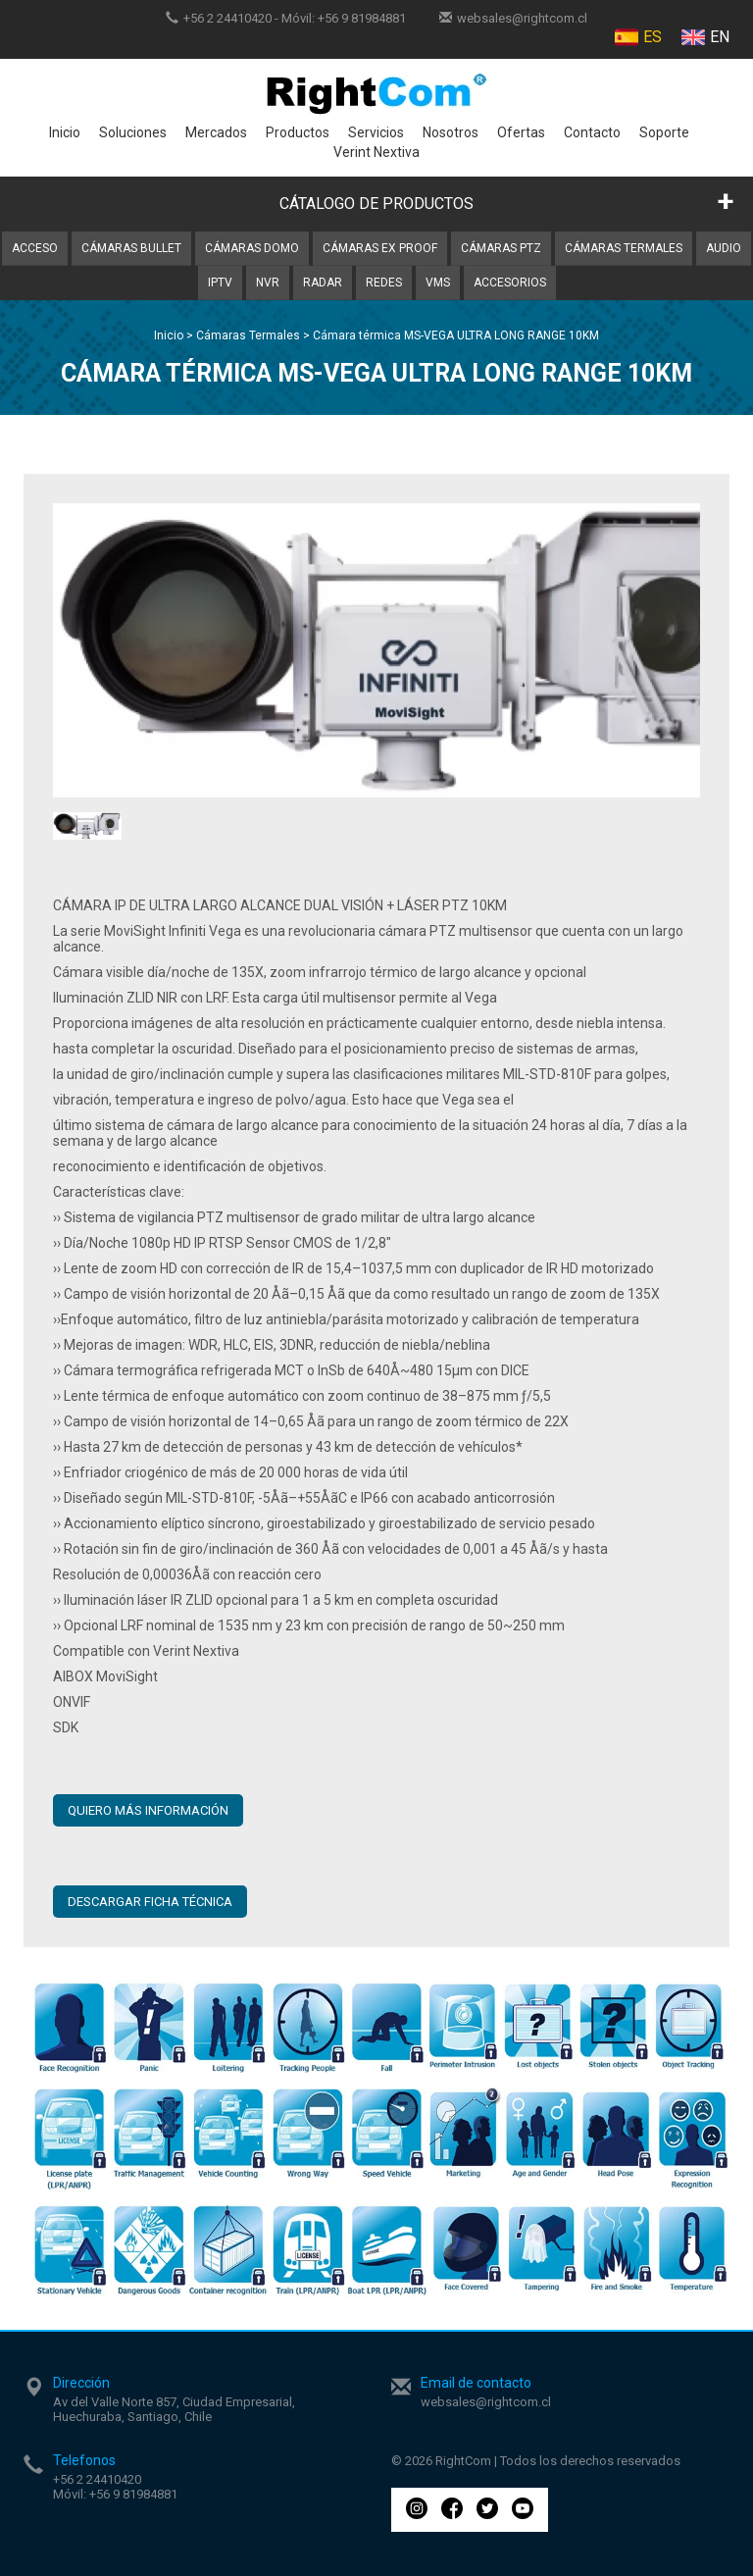  What do you see at coordinates (723, 248) in the screenshot?
I see `Audio` at bounding box center [723, 248].